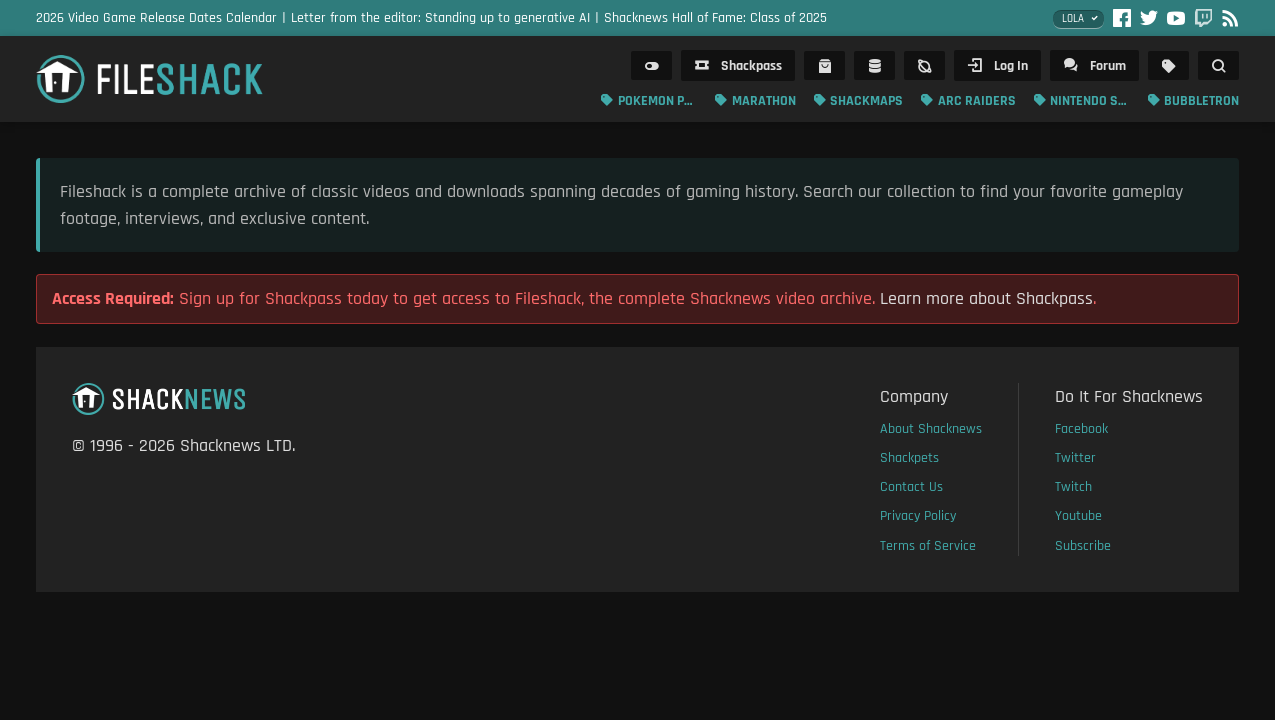 The width and height of the screenshot is (1275, 720). What do you see at coordinates (977, 101) in the screenshot?
I see `ARC Raiders` at bounding box center [977, 101].